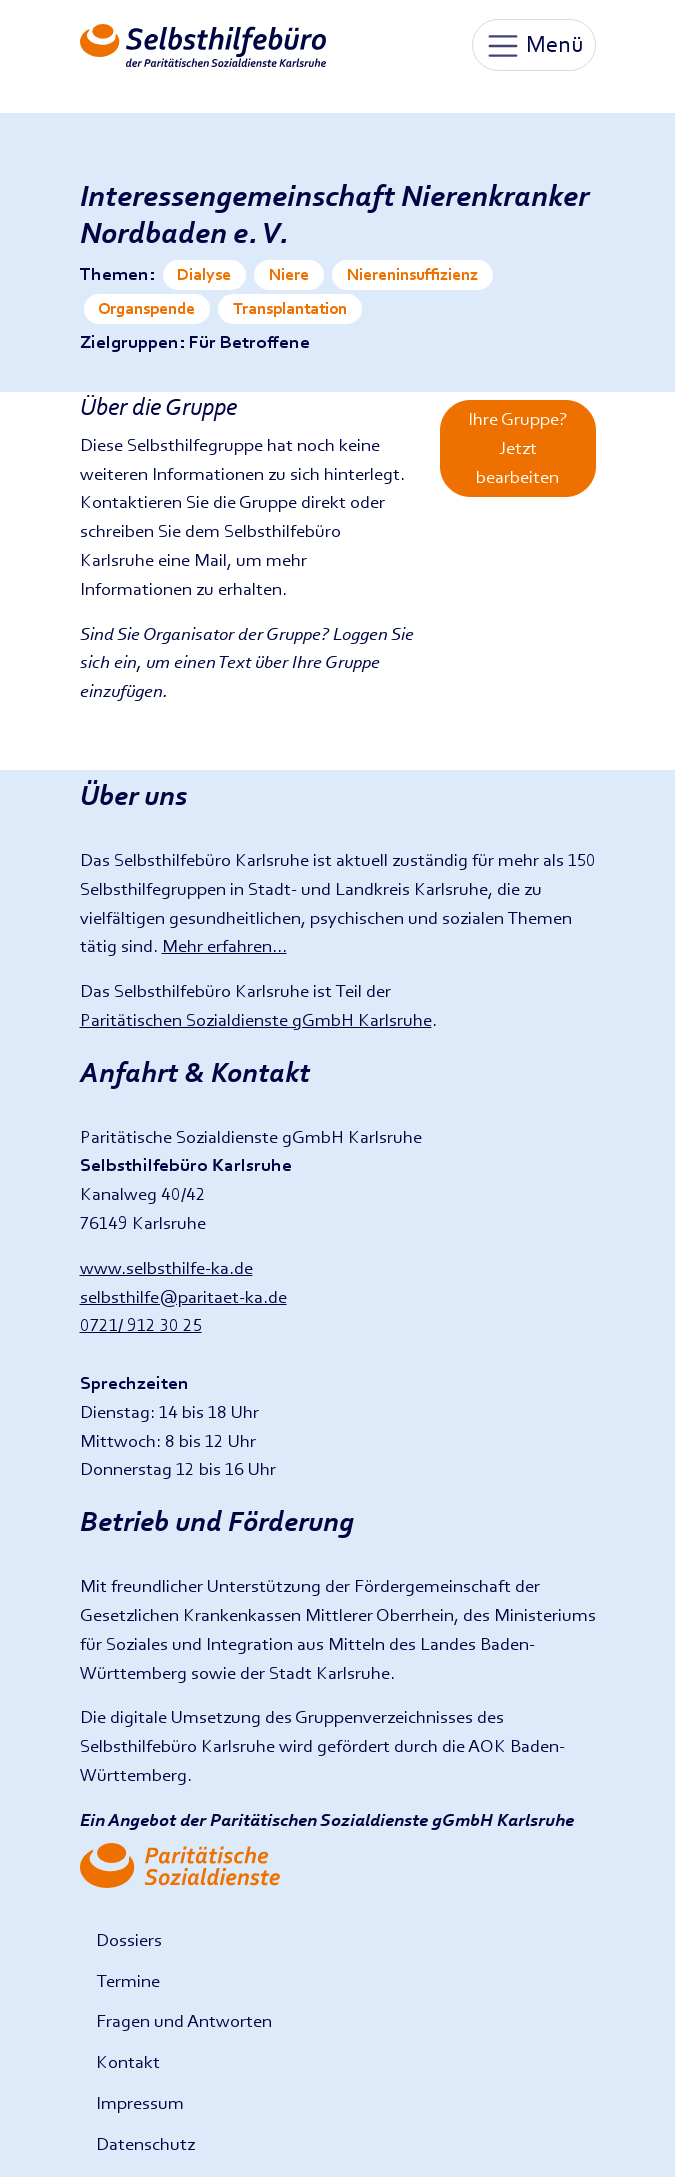 This screenshot has height=2177, width=675. Describe the element at coordinates (534, 46) in the screenshot. I see `Menü [Toggle navigation]` at that location.